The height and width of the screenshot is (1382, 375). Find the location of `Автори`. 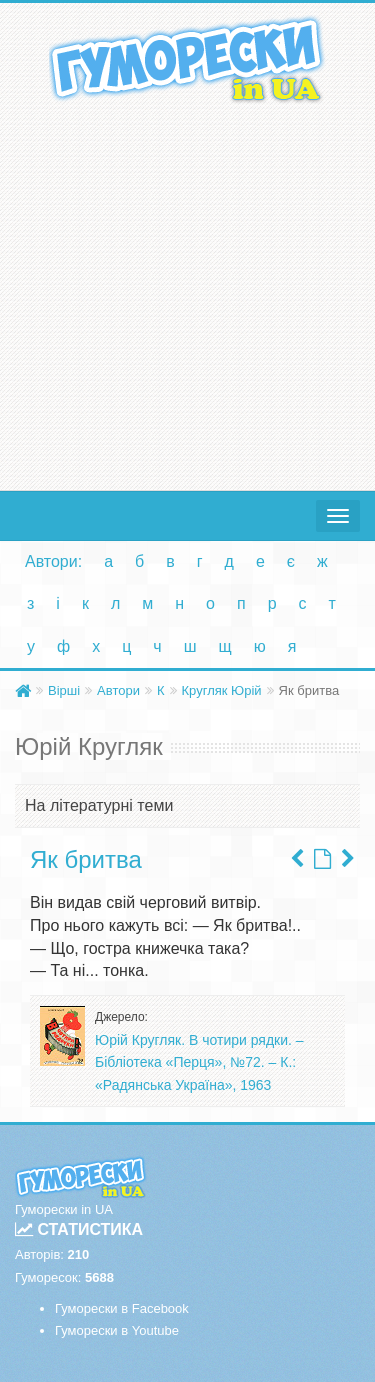

Автори is located at coordinates (118, 690).